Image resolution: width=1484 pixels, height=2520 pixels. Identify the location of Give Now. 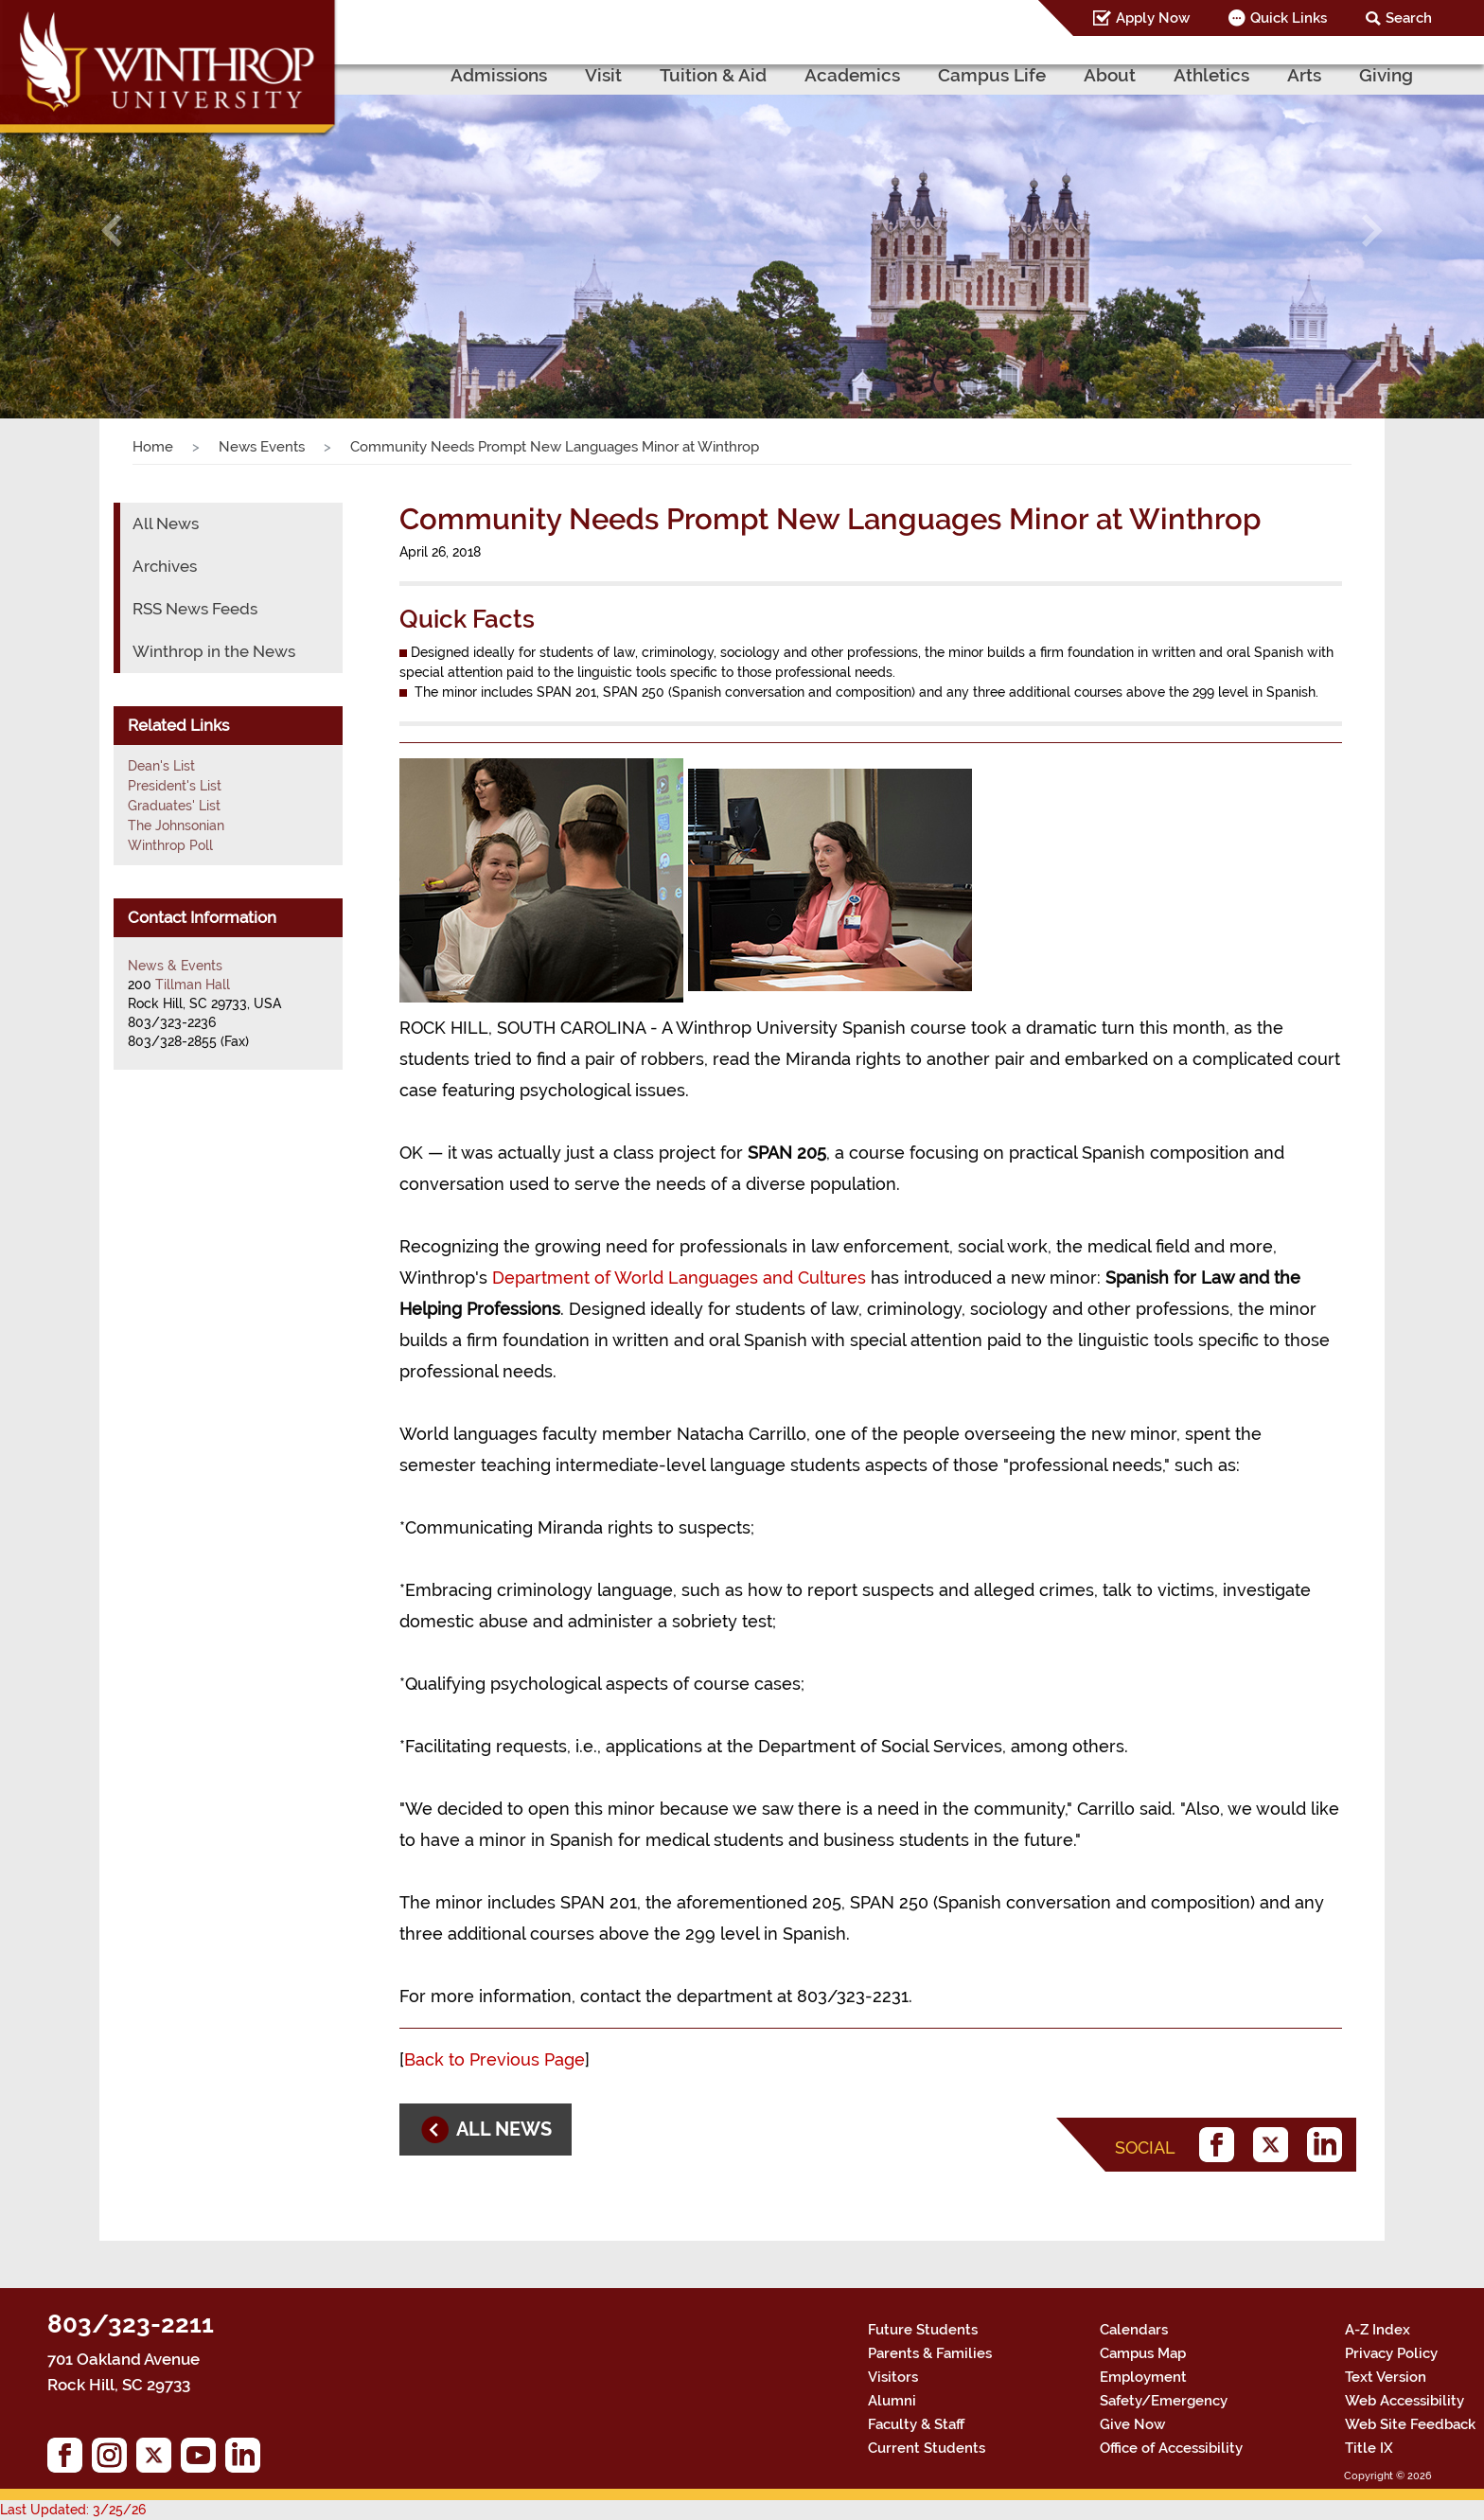
(1132, 2424).